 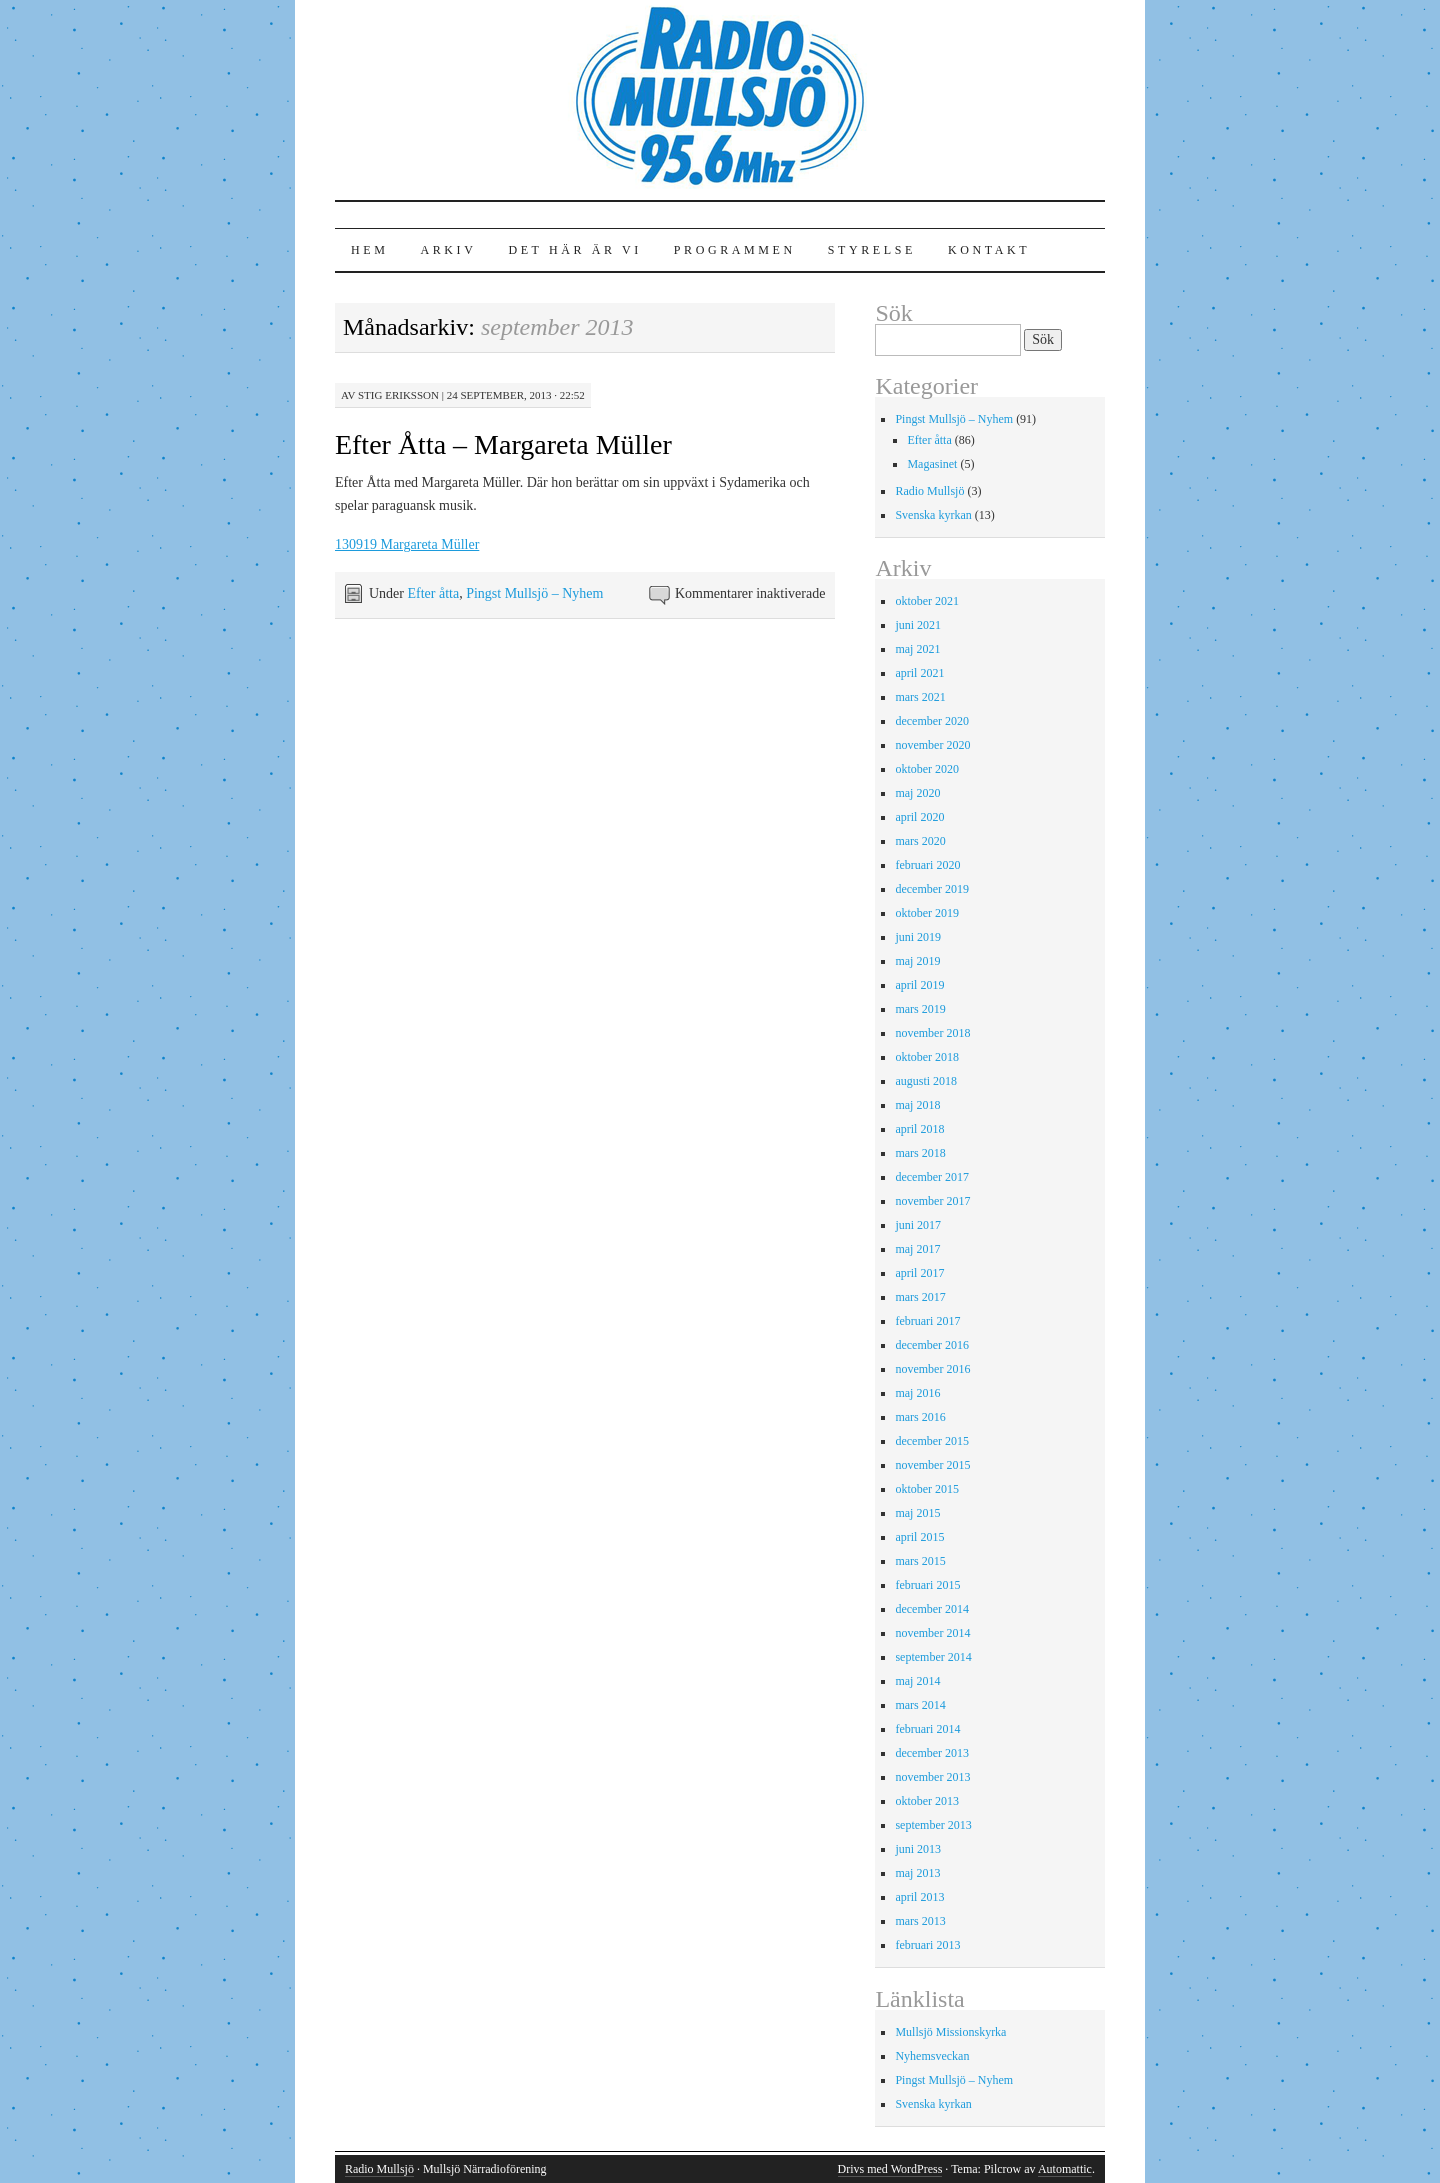 I want to click on december 2013, so click(x=932, y=1753).